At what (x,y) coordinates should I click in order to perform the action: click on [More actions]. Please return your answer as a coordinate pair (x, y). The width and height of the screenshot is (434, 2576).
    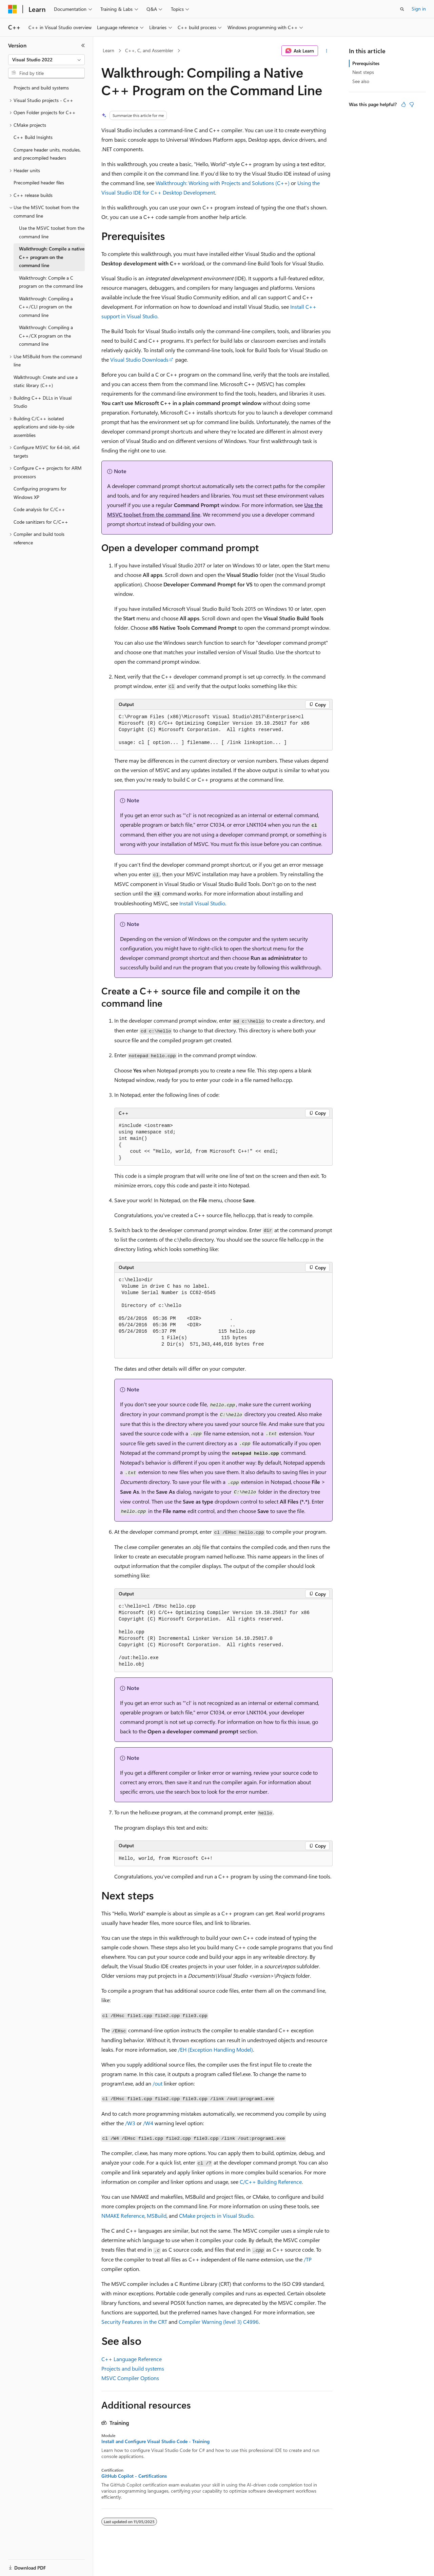
    Looking at the image, I should click on (327, 50).